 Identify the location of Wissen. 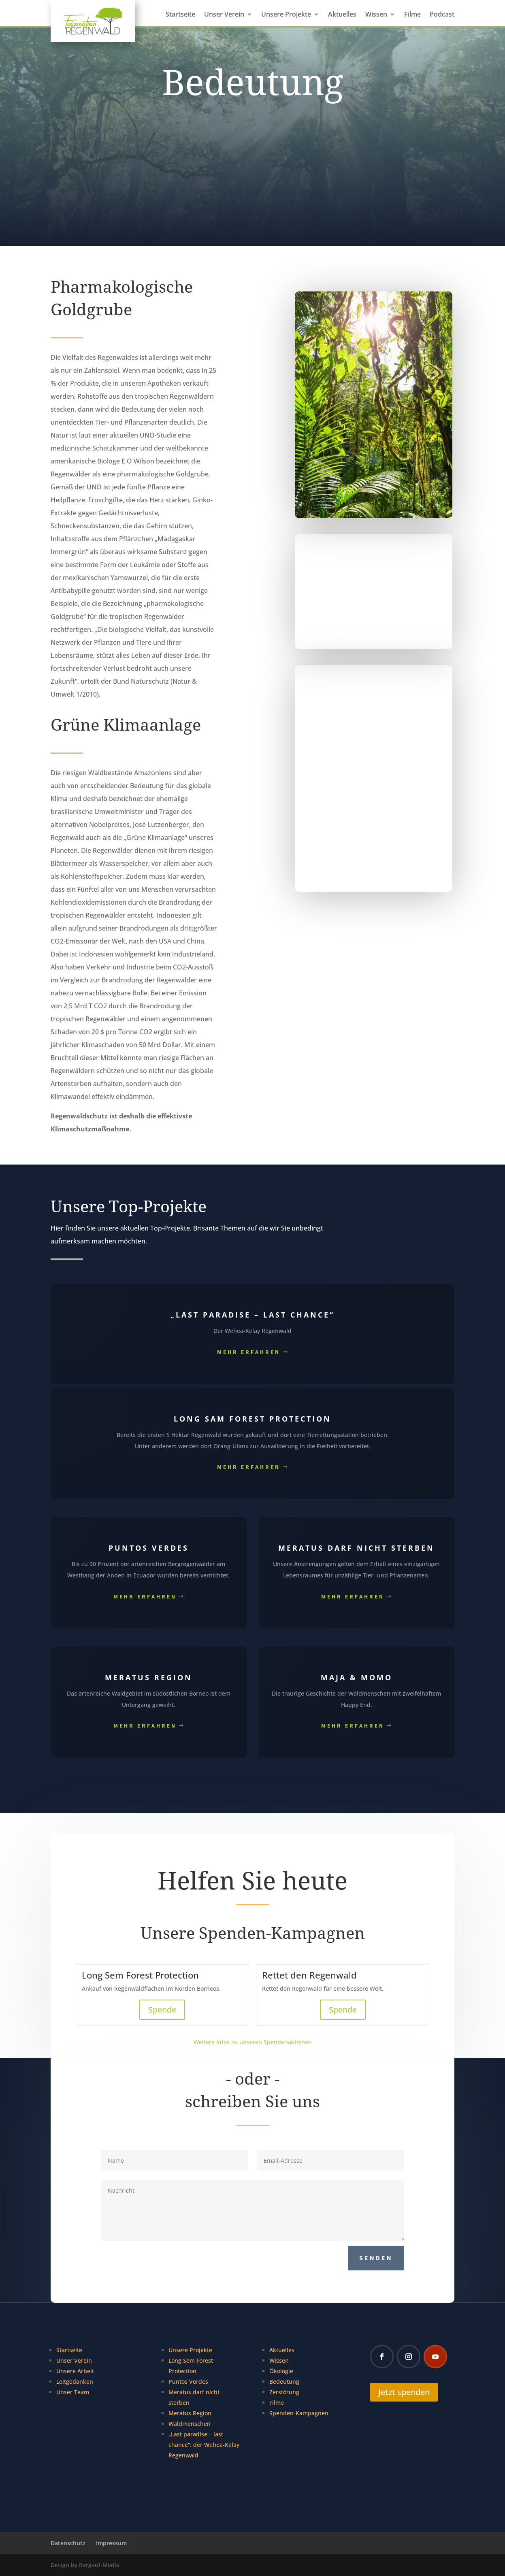
(376, 15).